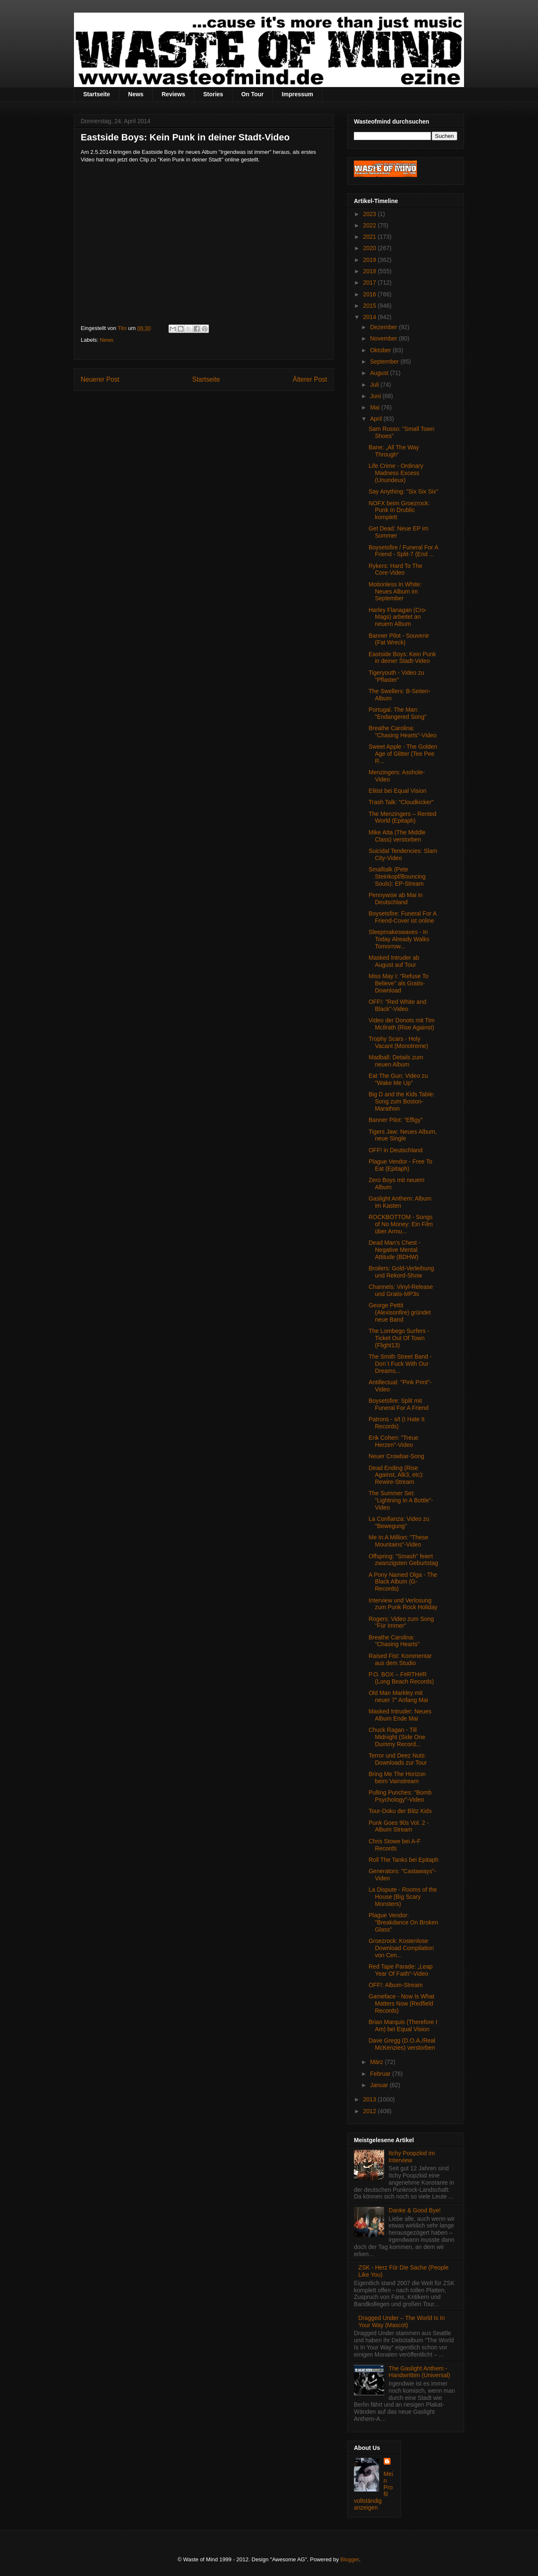 Image resolution: width=538 pixels, height=2576 pixels. Describe the element at coordinates (370, 282) in the screenshot. I see `2017` at that location.